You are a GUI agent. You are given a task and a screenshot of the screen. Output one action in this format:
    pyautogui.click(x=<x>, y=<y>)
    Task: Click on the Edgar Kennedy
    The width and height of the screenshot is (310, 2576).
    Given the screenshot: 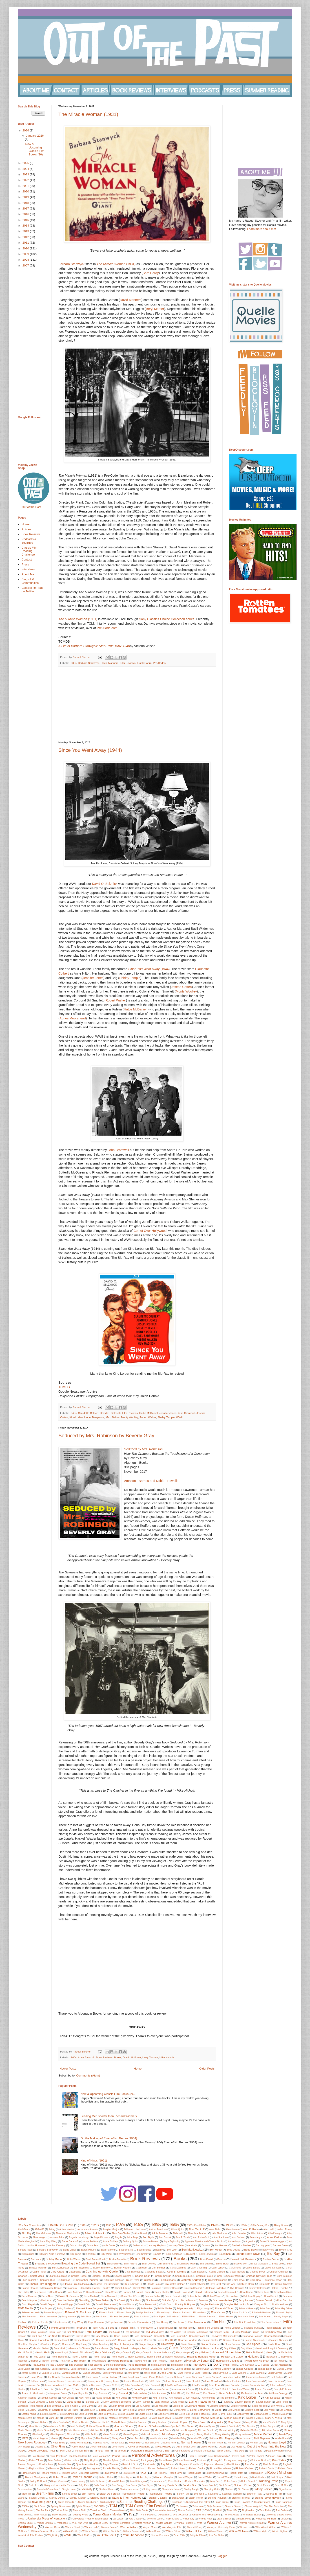 What is the action you would take?
    pyautogui.click(x=185, y=2308)
    